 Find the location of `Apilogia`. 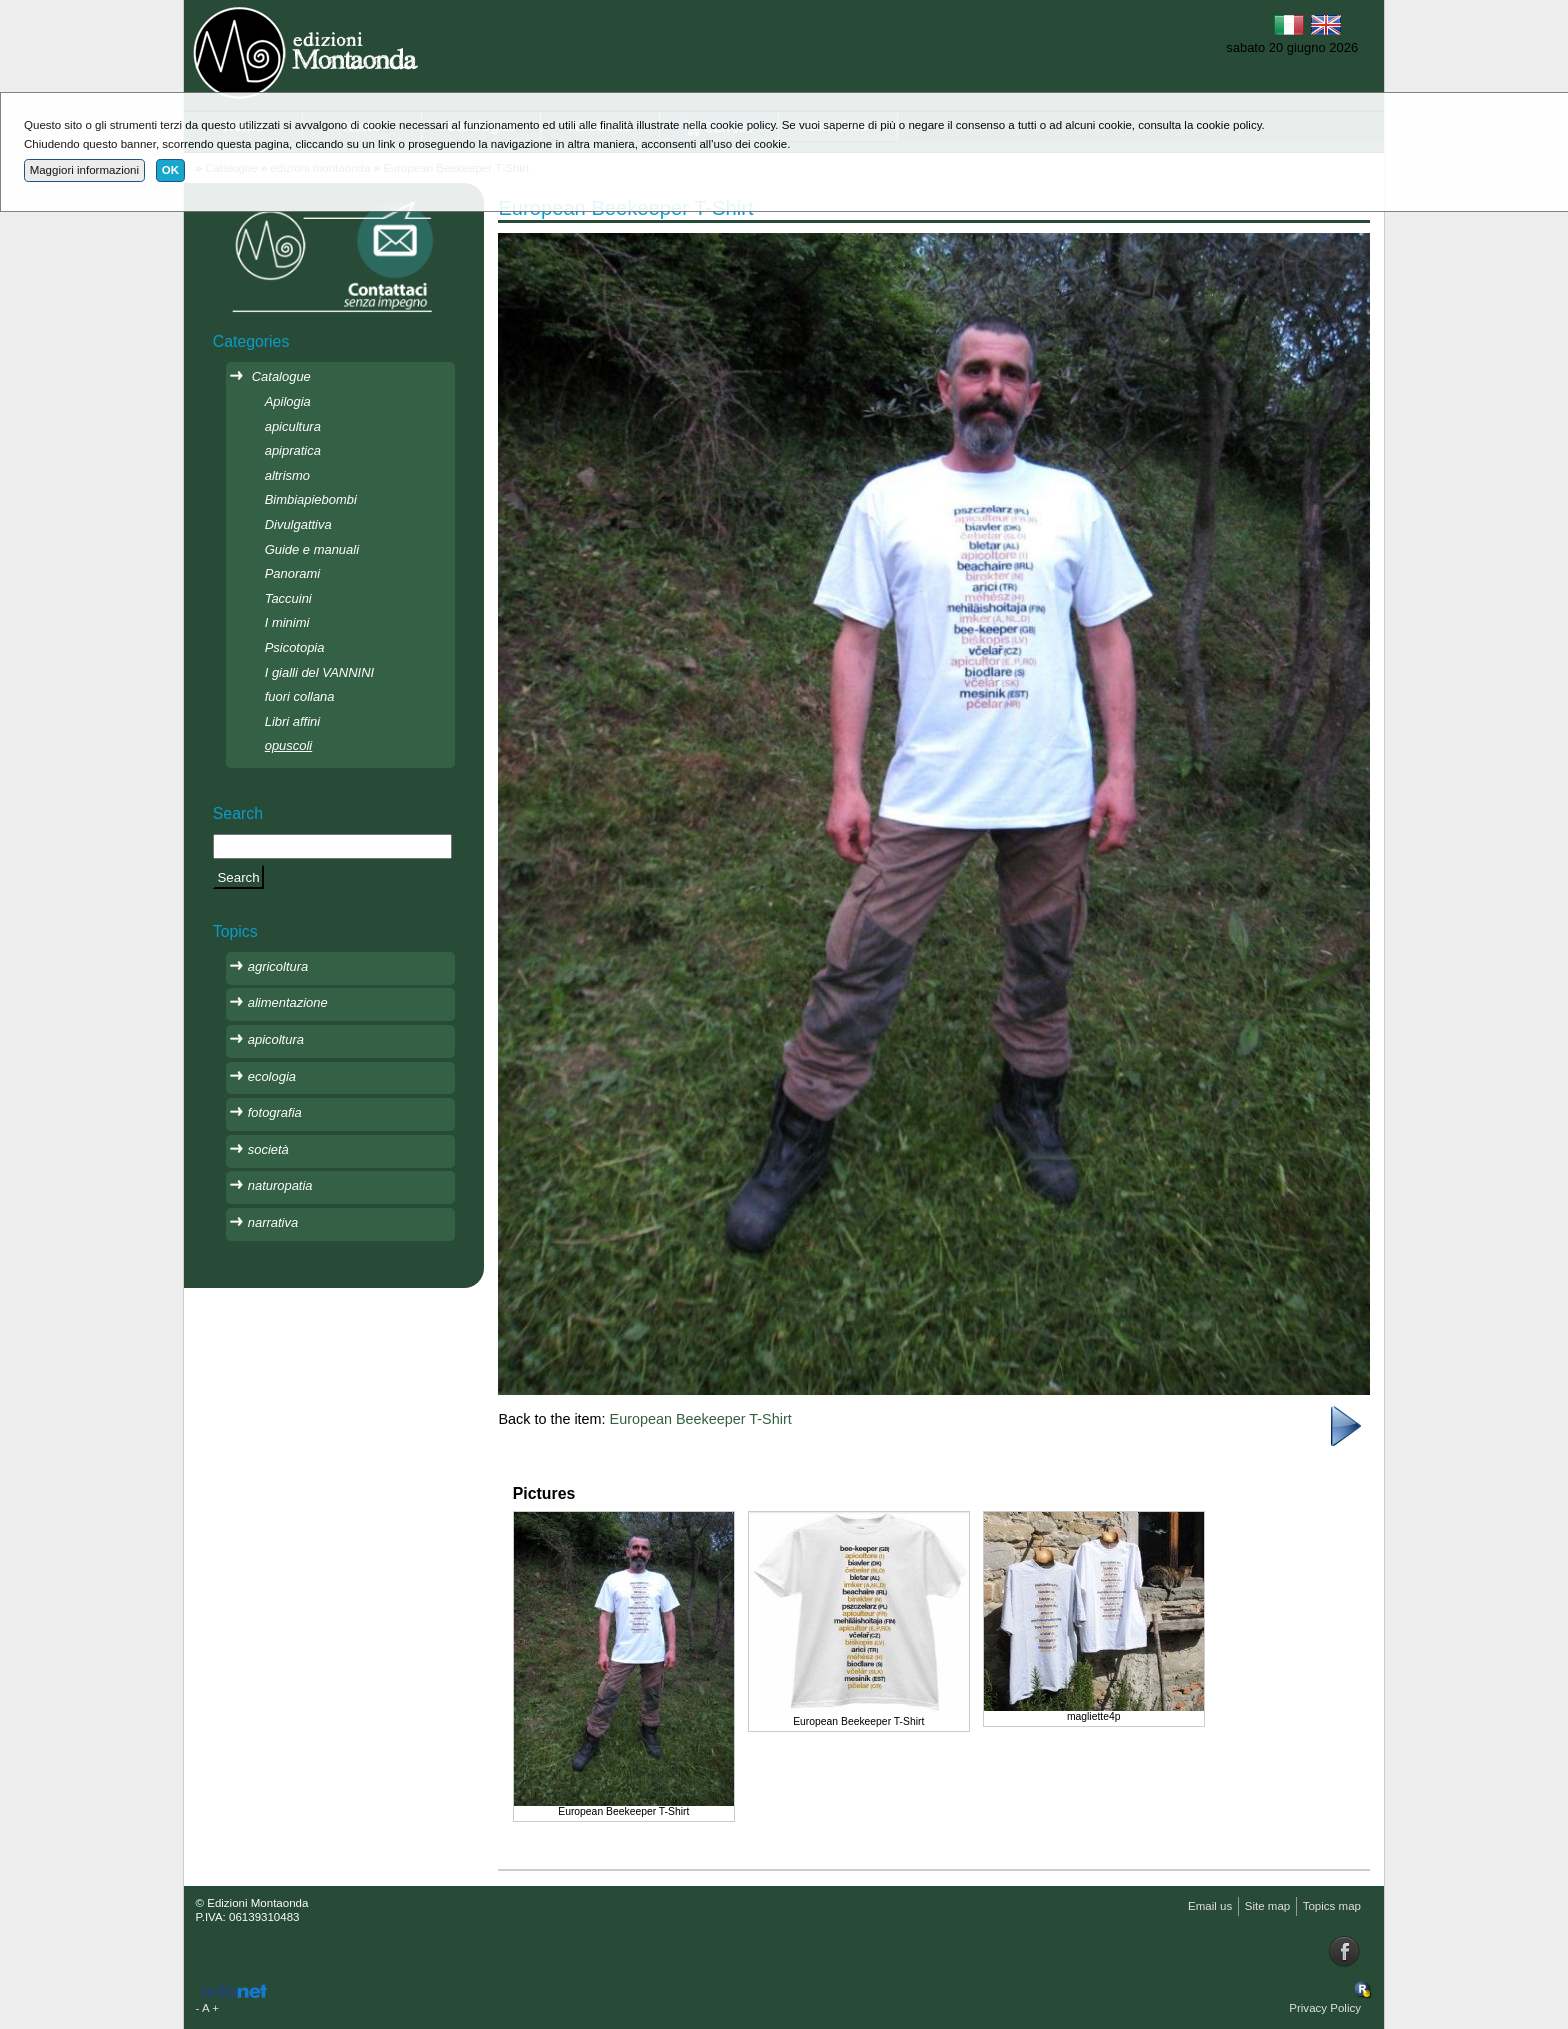

Apilogia is located at coordinates (288, 401).